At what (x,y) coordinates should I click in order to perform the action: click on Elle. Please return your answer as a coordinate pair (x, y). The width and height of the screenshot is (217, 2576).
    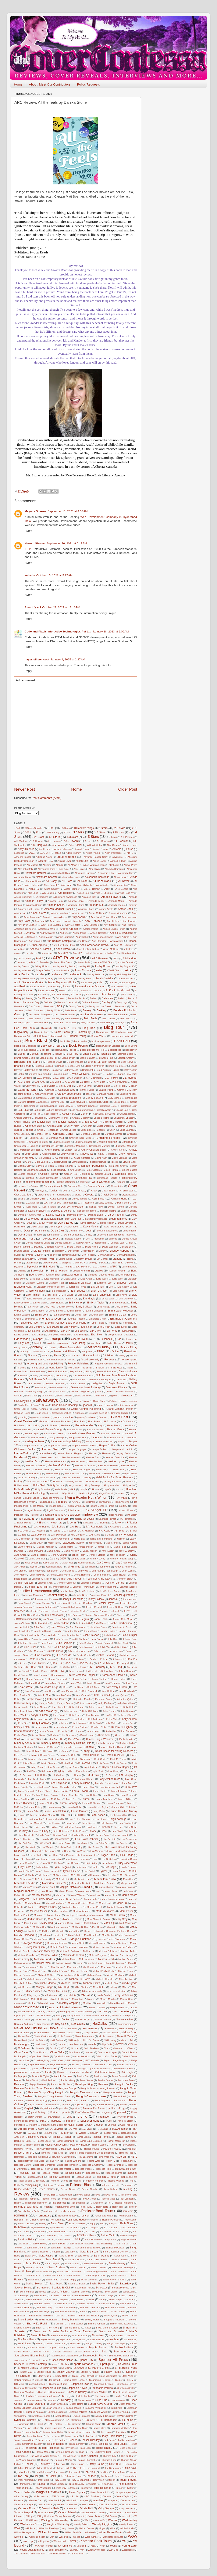
    Looking at the image, I should click on (111, 1286).